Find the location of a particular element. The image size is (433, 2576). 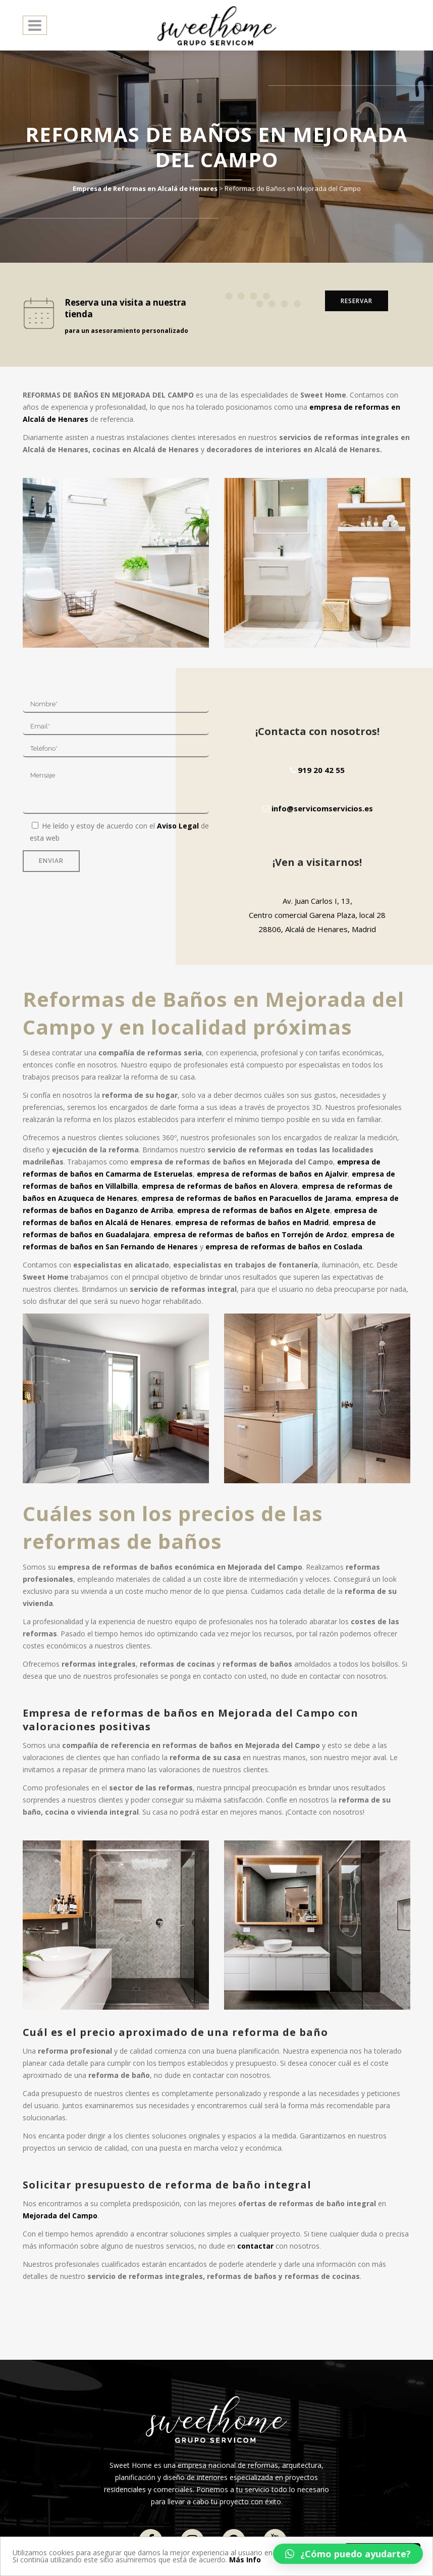

empresa de reformas de baños en Coslada is located at coordinates (283, 1246).